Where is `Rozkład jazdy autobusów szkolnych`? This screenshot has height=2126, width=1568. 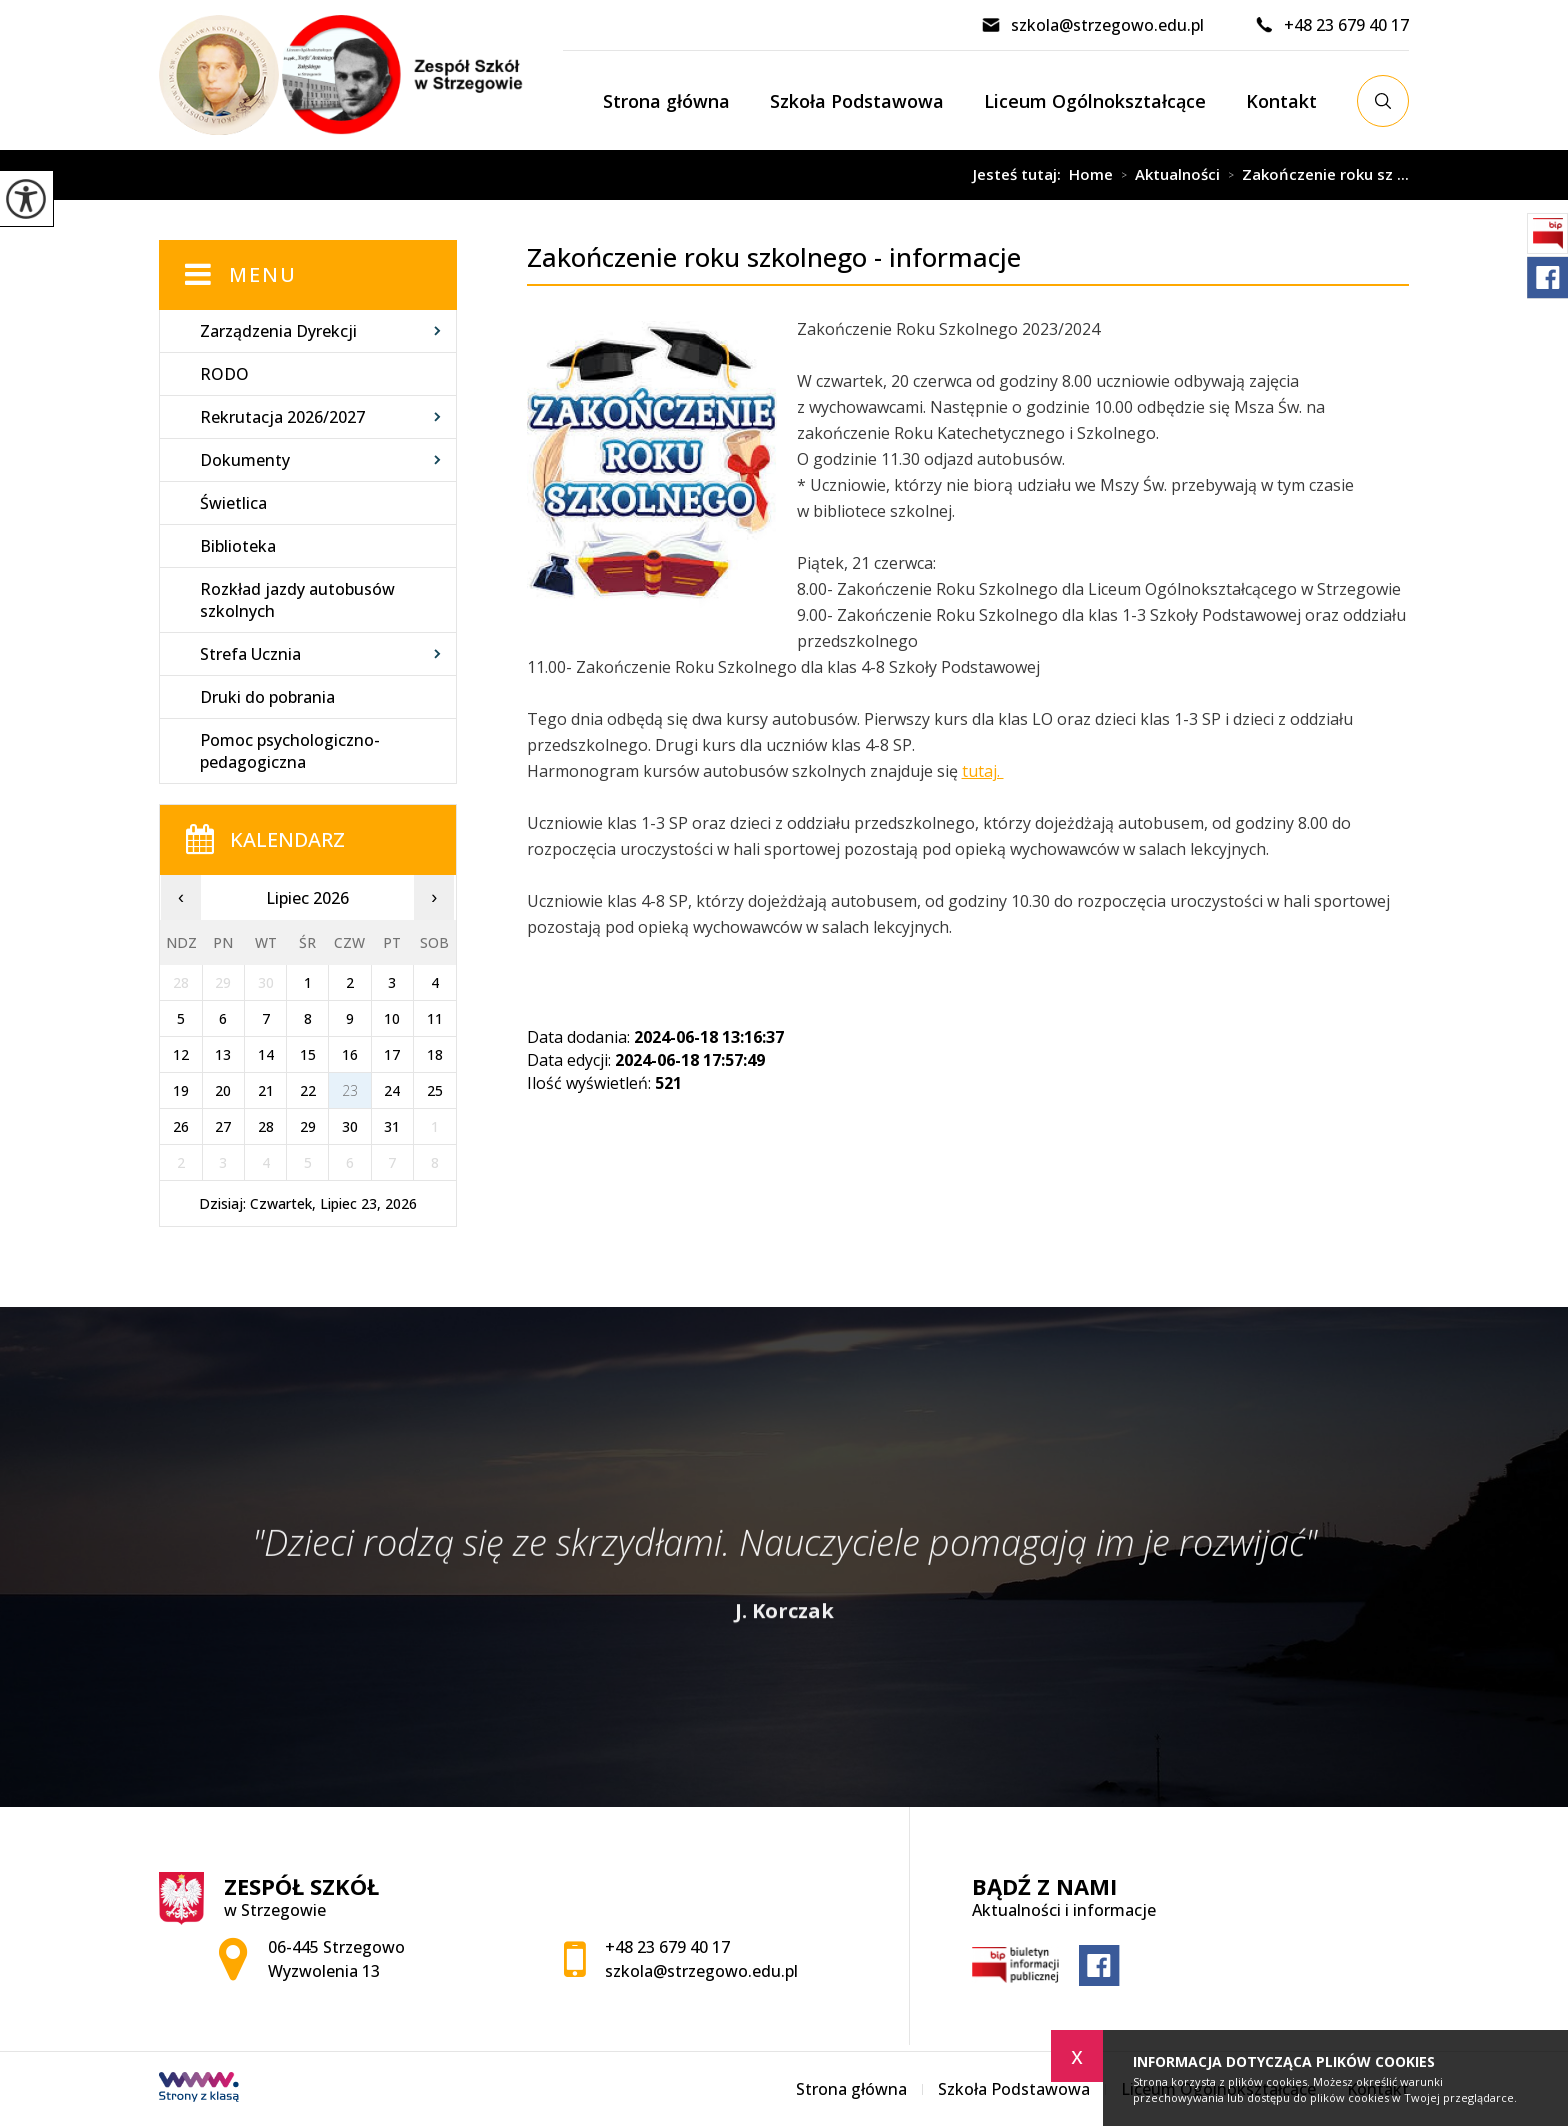 Rozkład jazdy autobusów szkolnych is located at coordinates (297, 600).